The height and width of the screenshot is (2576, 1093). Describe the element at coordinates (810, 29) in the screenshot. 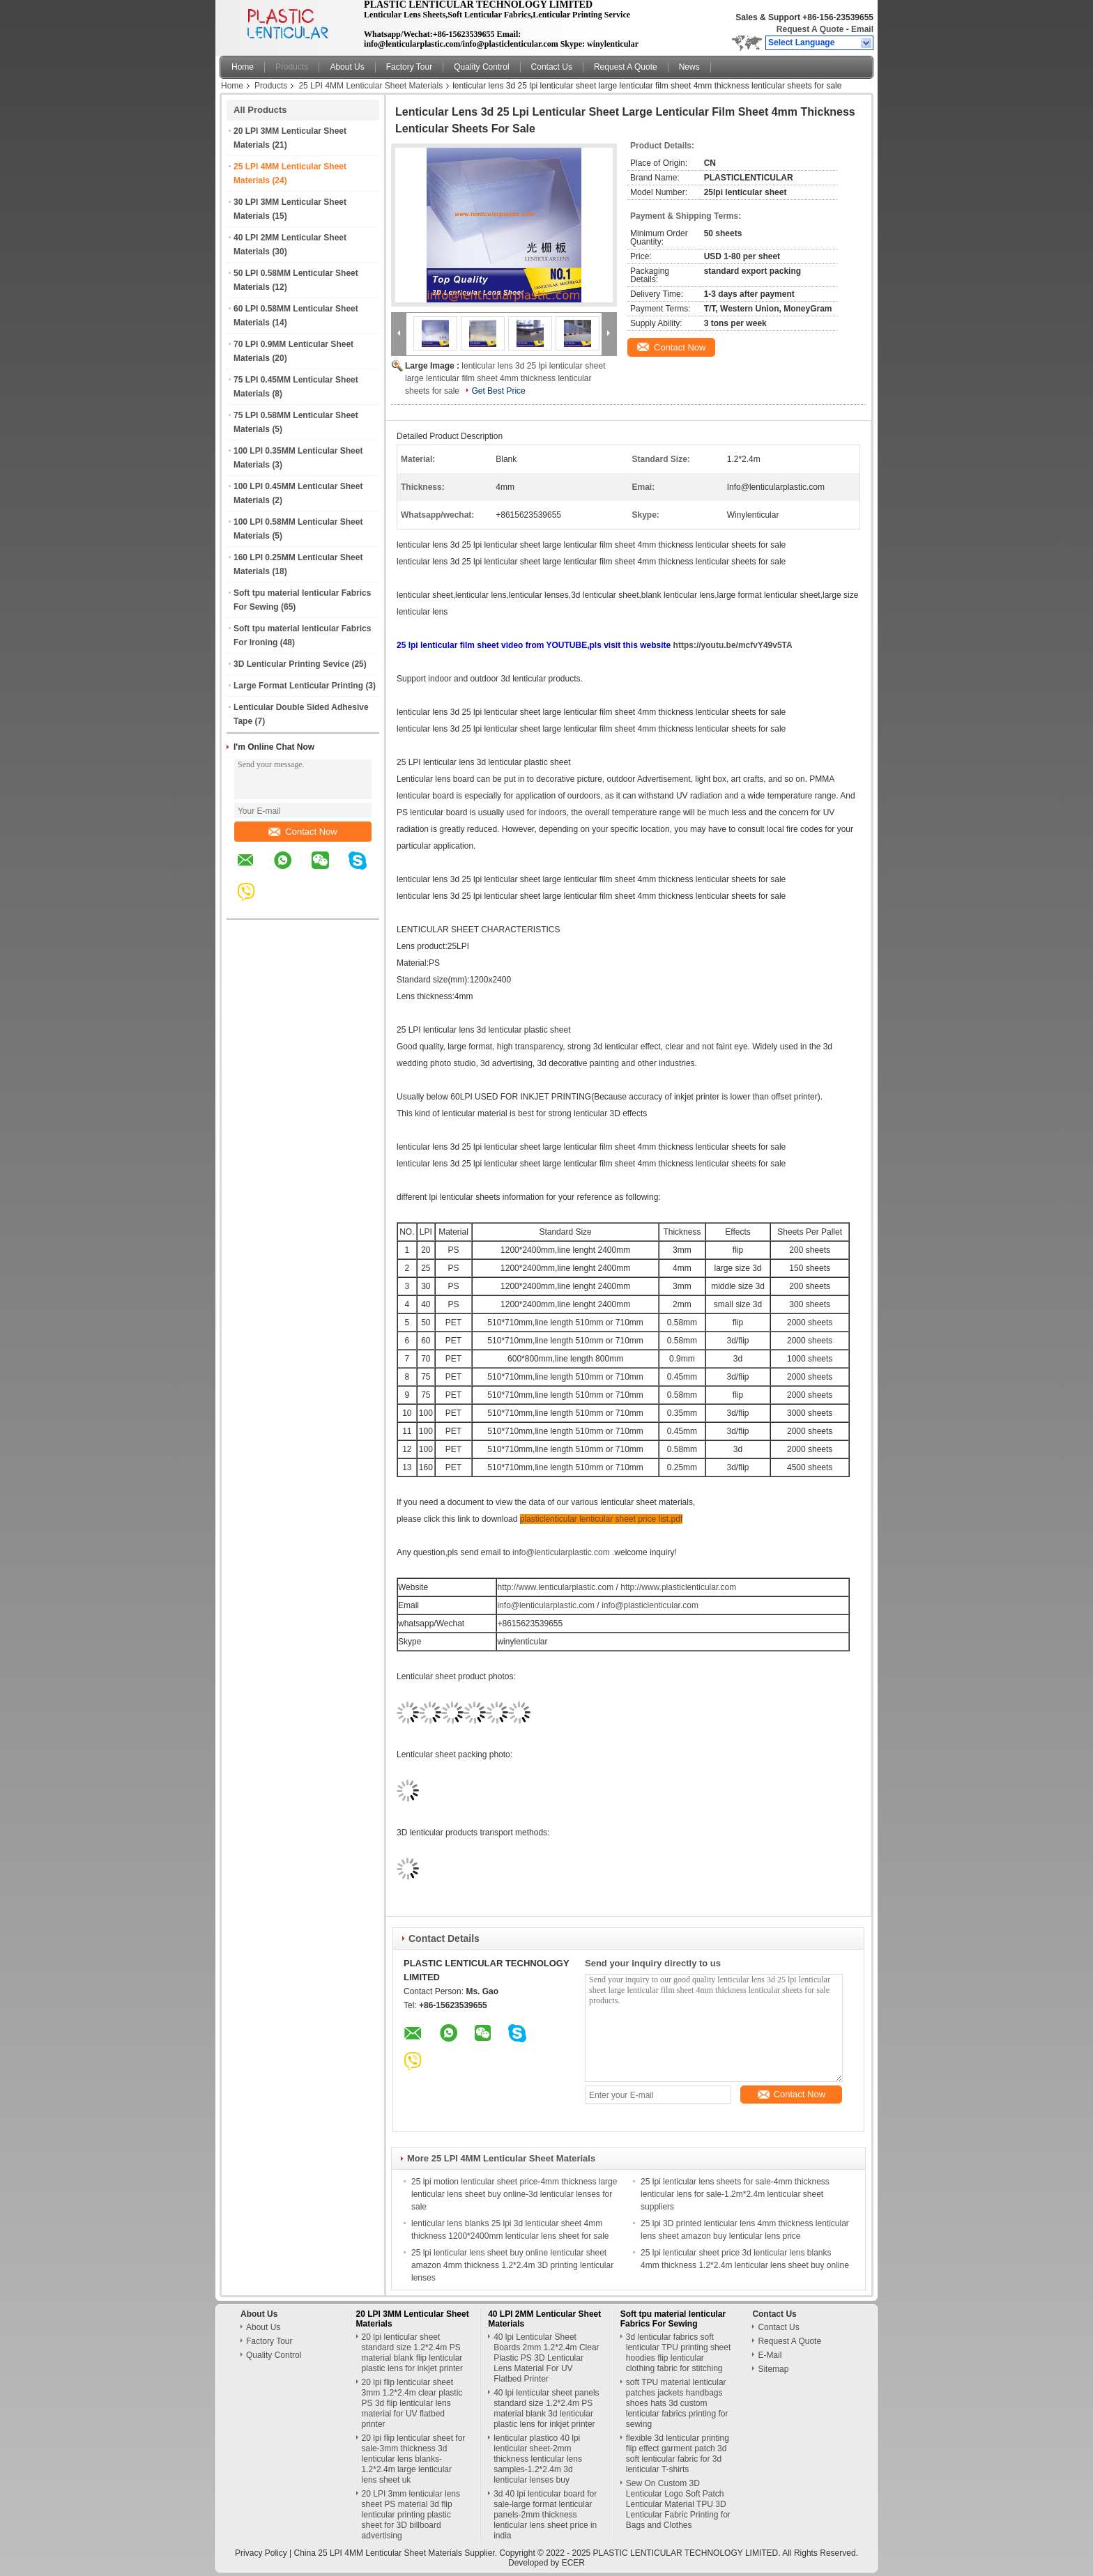

I see `Request A Quote` at that location.